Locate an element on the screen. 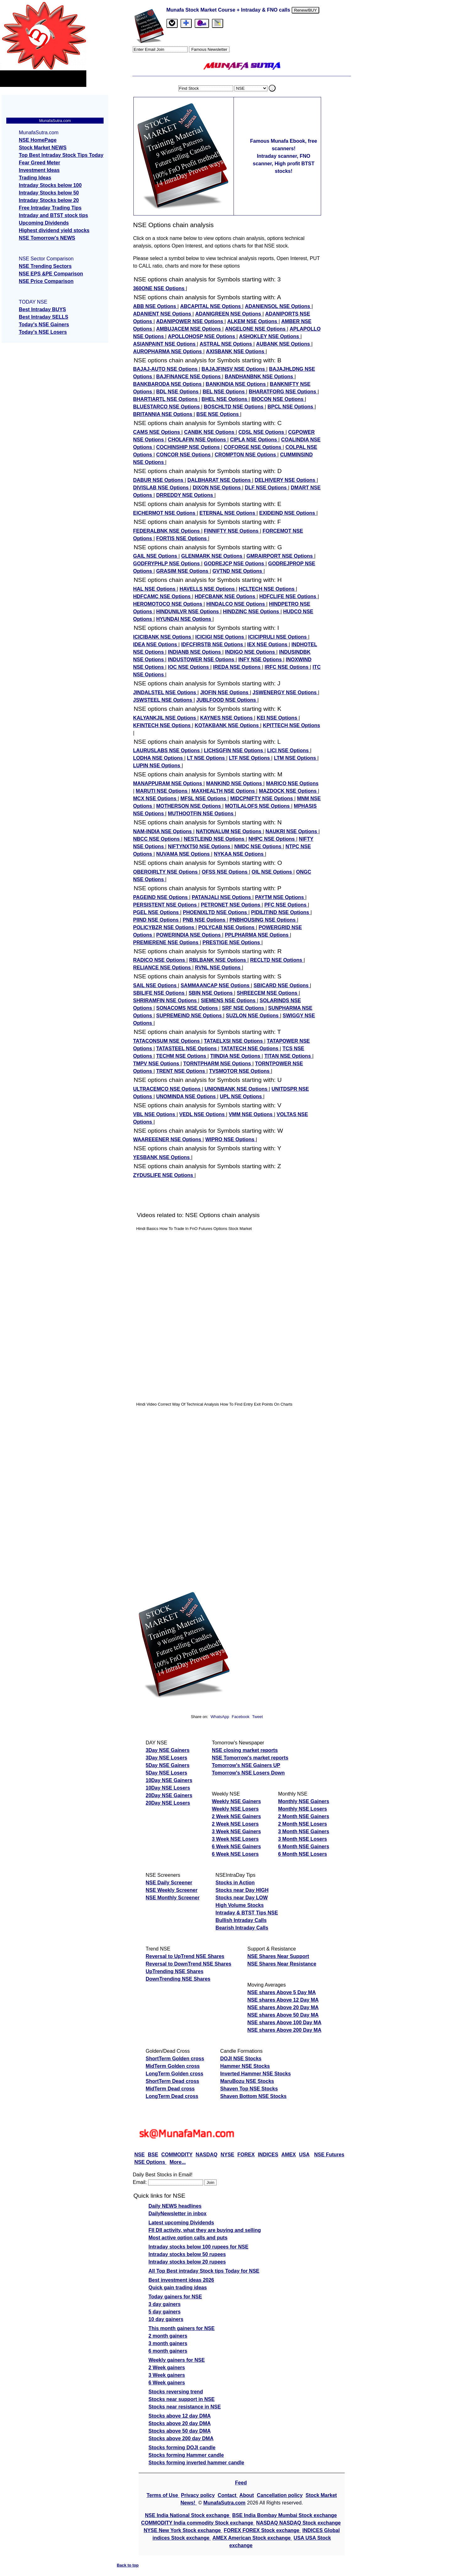 This screenshot has width=452, height=2576. Intraday scanner, FNO scanner, High profit BTST stocks! is located at coordinates (283, 163).